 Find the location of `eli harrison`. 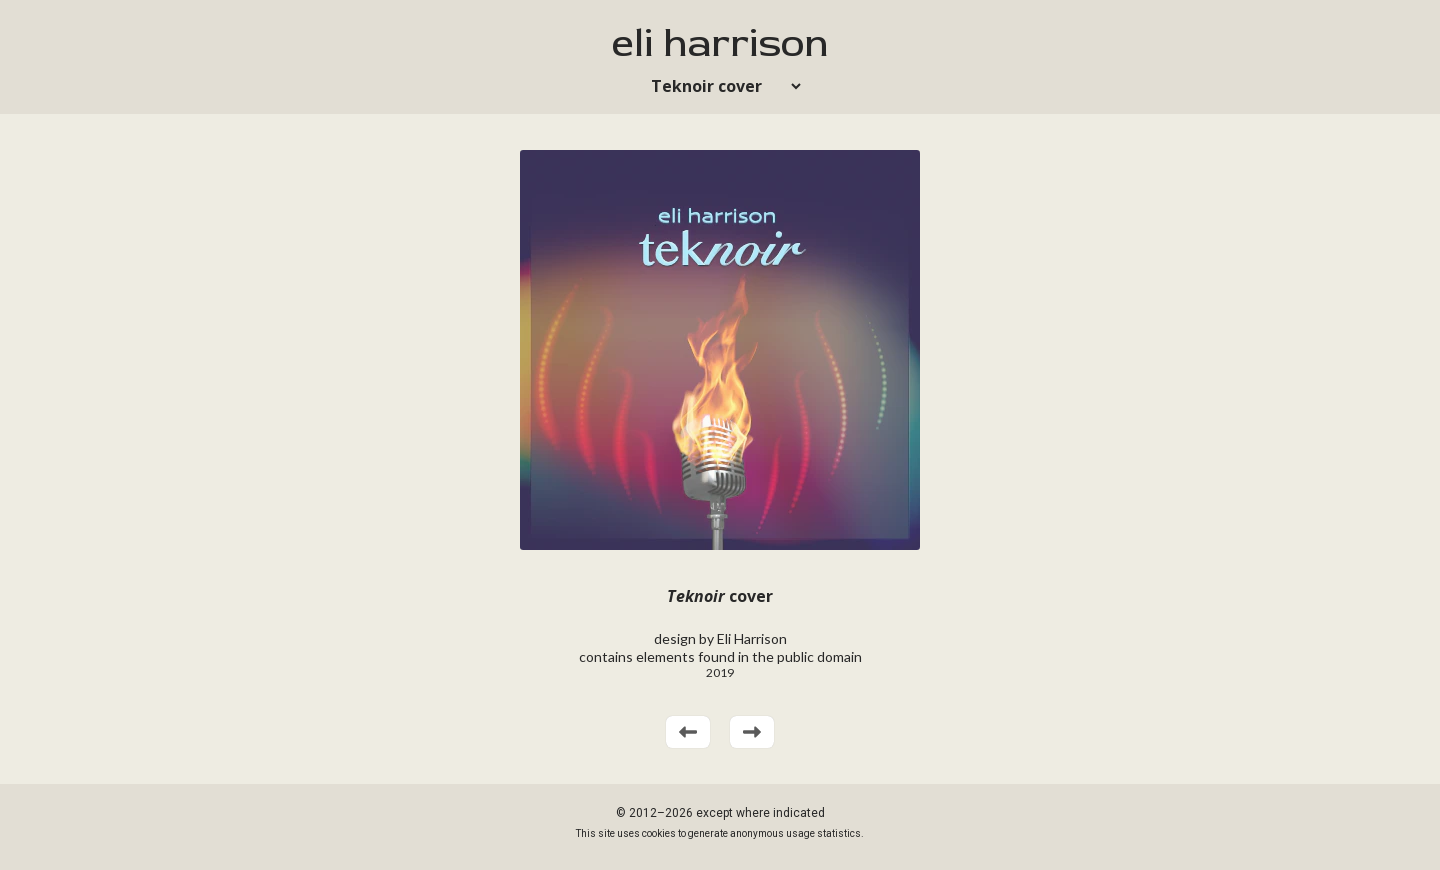

eli harrison is located at coordinates (720, 43).